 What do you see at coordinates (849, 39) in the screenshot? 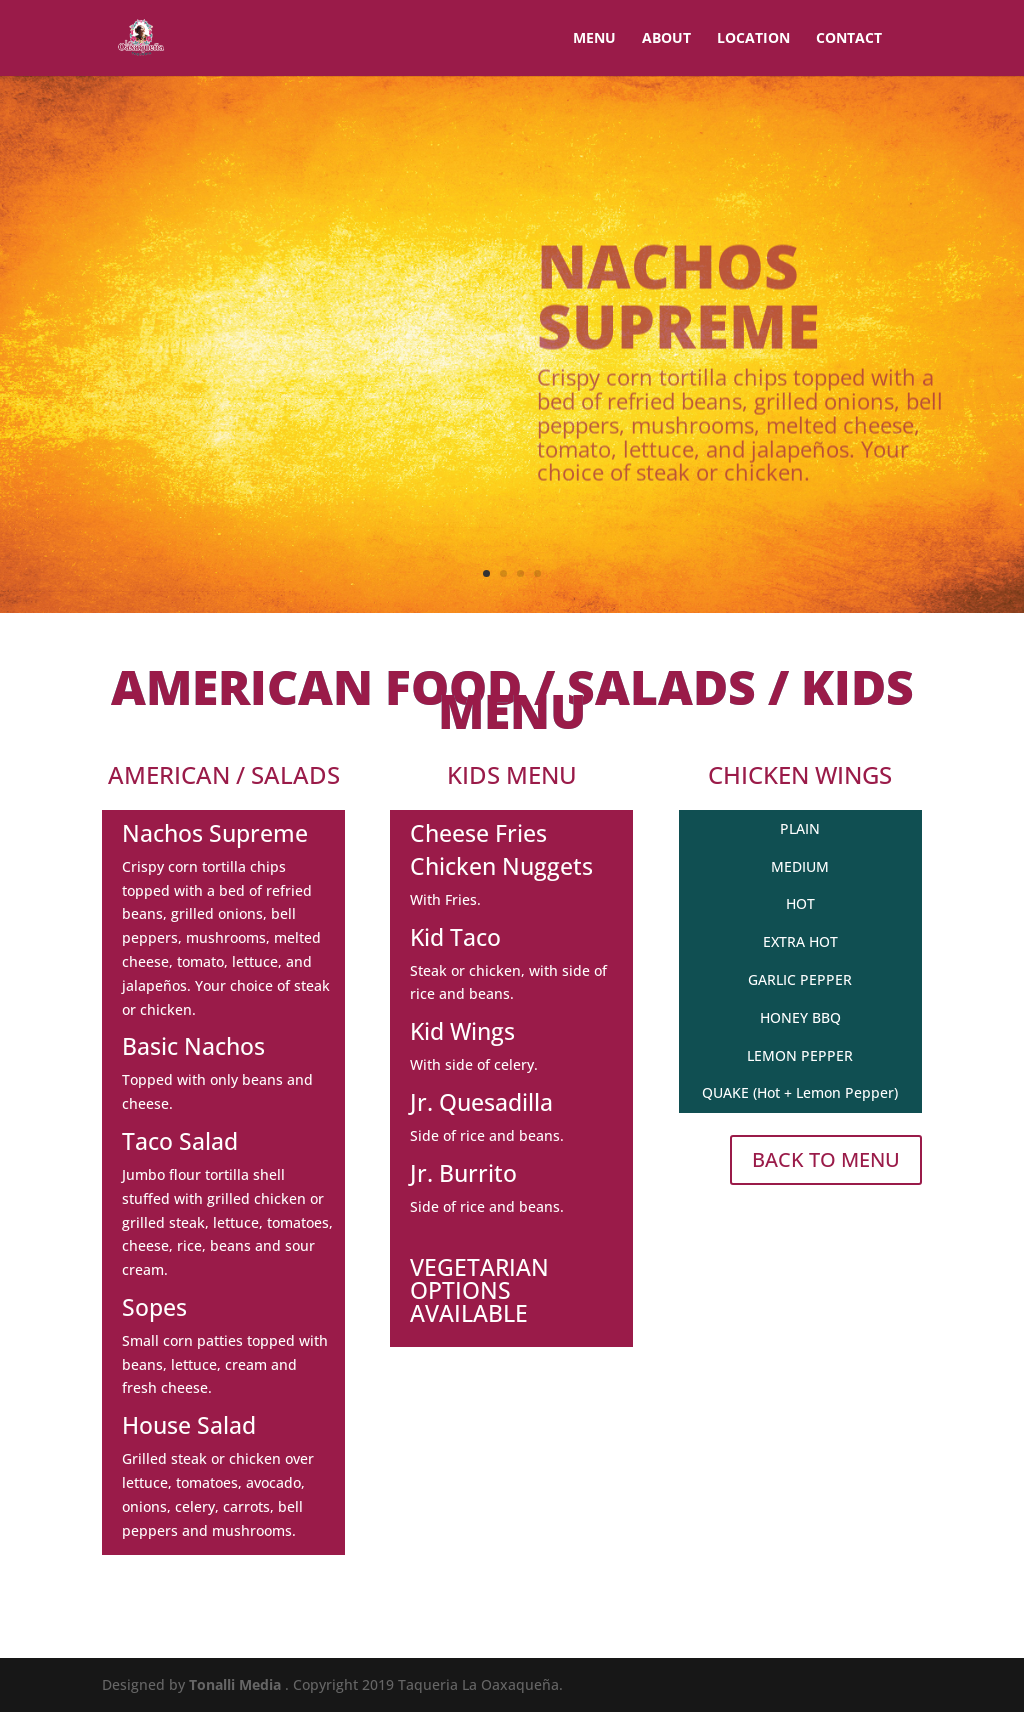
I see `CONTACT` at bounding box center [849, 39].